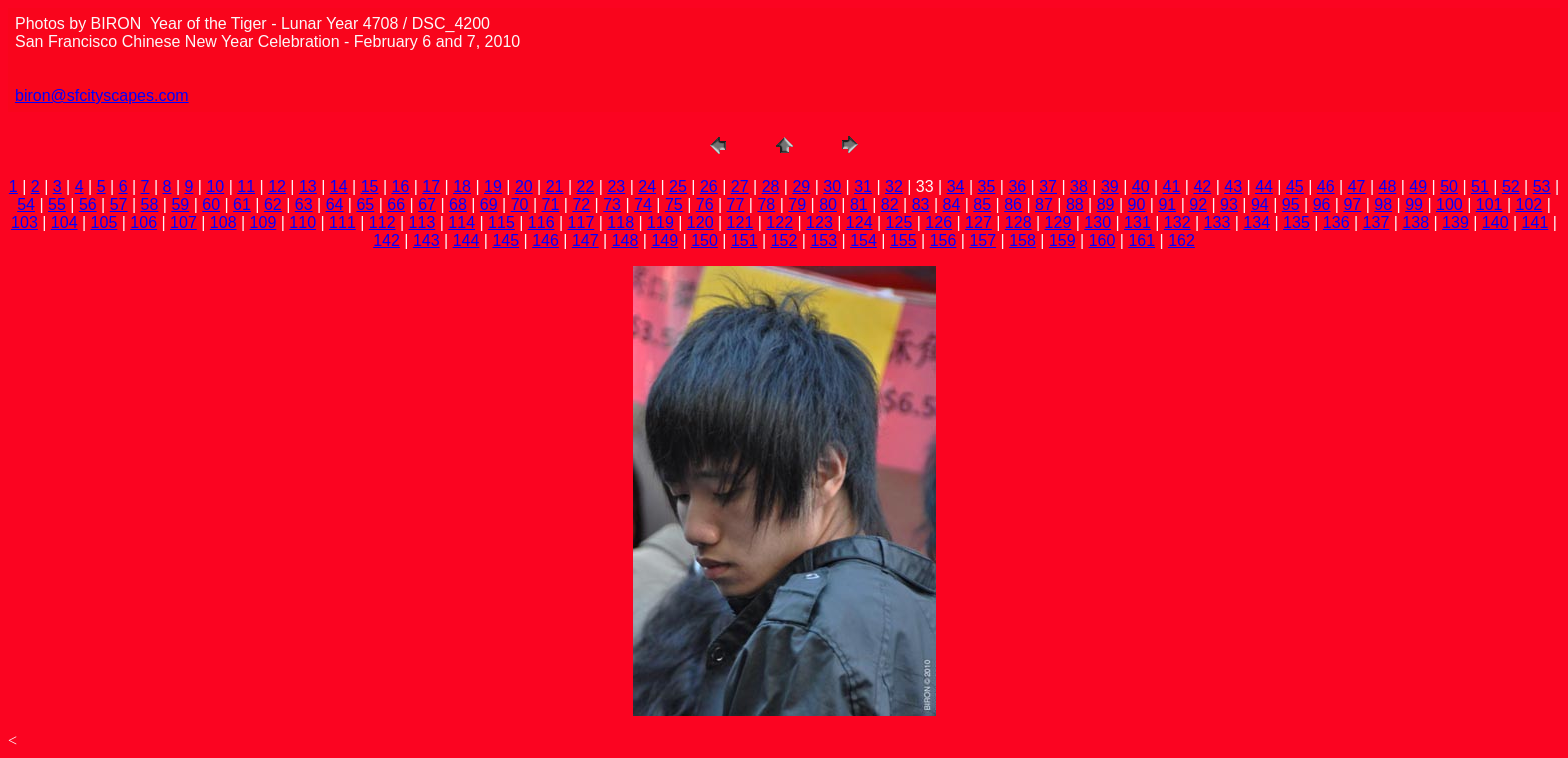 Image resolution: width=1568 pixels, height=758 pixels. Describe the element at coordinates (342, 222) in the screenshot. I see `111` at that location.